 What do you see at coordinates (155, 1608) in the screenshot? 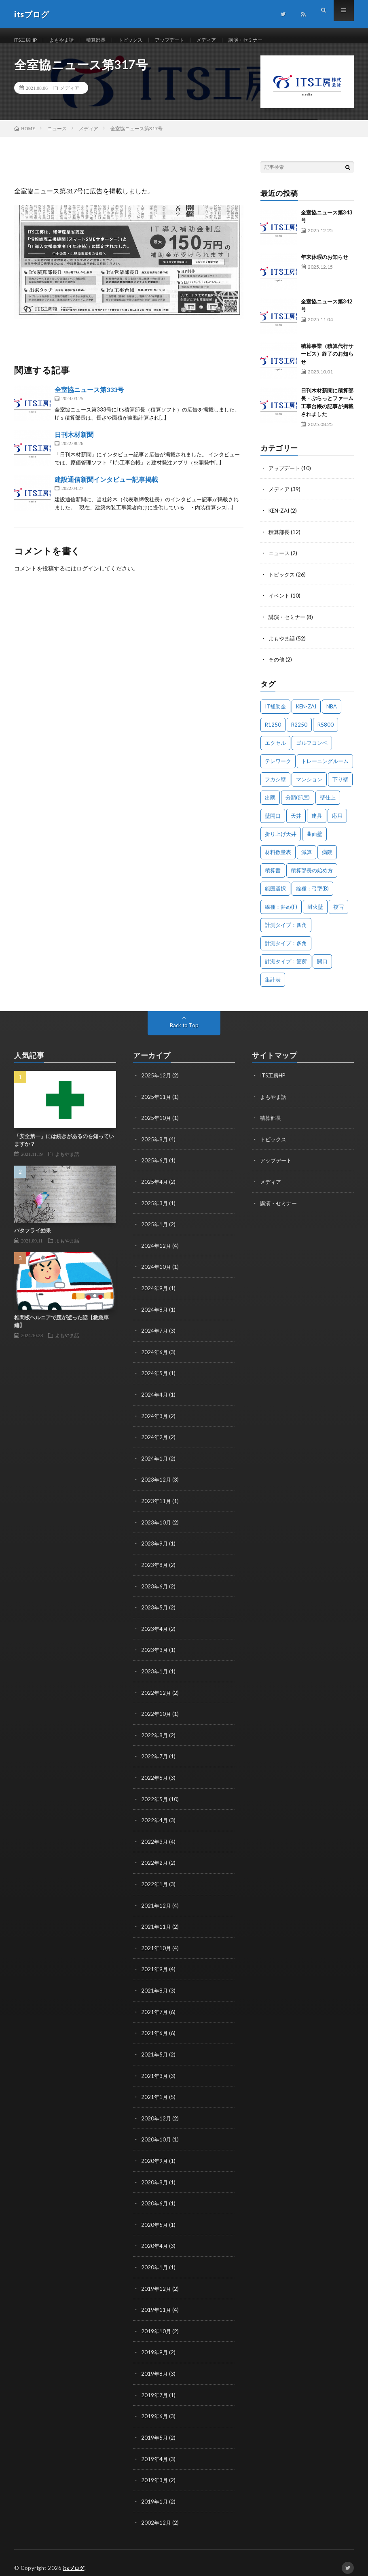
I see `2023年5月` at bounding box center [155, 1608].